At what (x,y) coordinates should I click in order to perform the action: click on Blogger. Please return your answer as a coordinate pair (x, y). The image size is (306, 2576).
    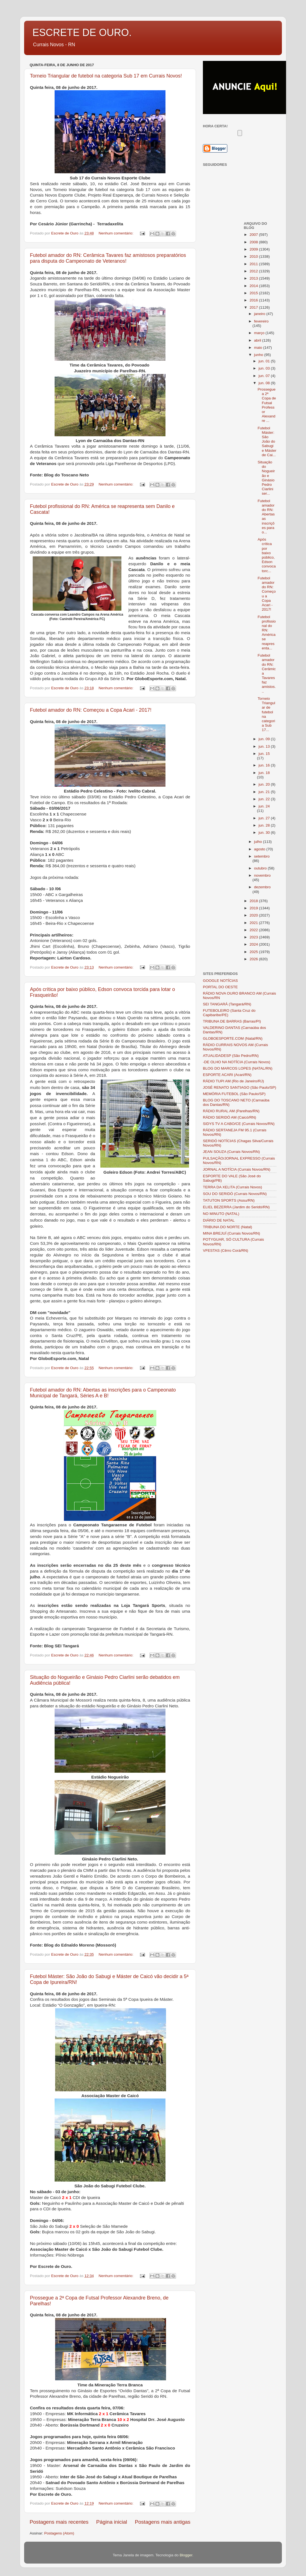
    Looking at the image, I should click on (186, 2555).